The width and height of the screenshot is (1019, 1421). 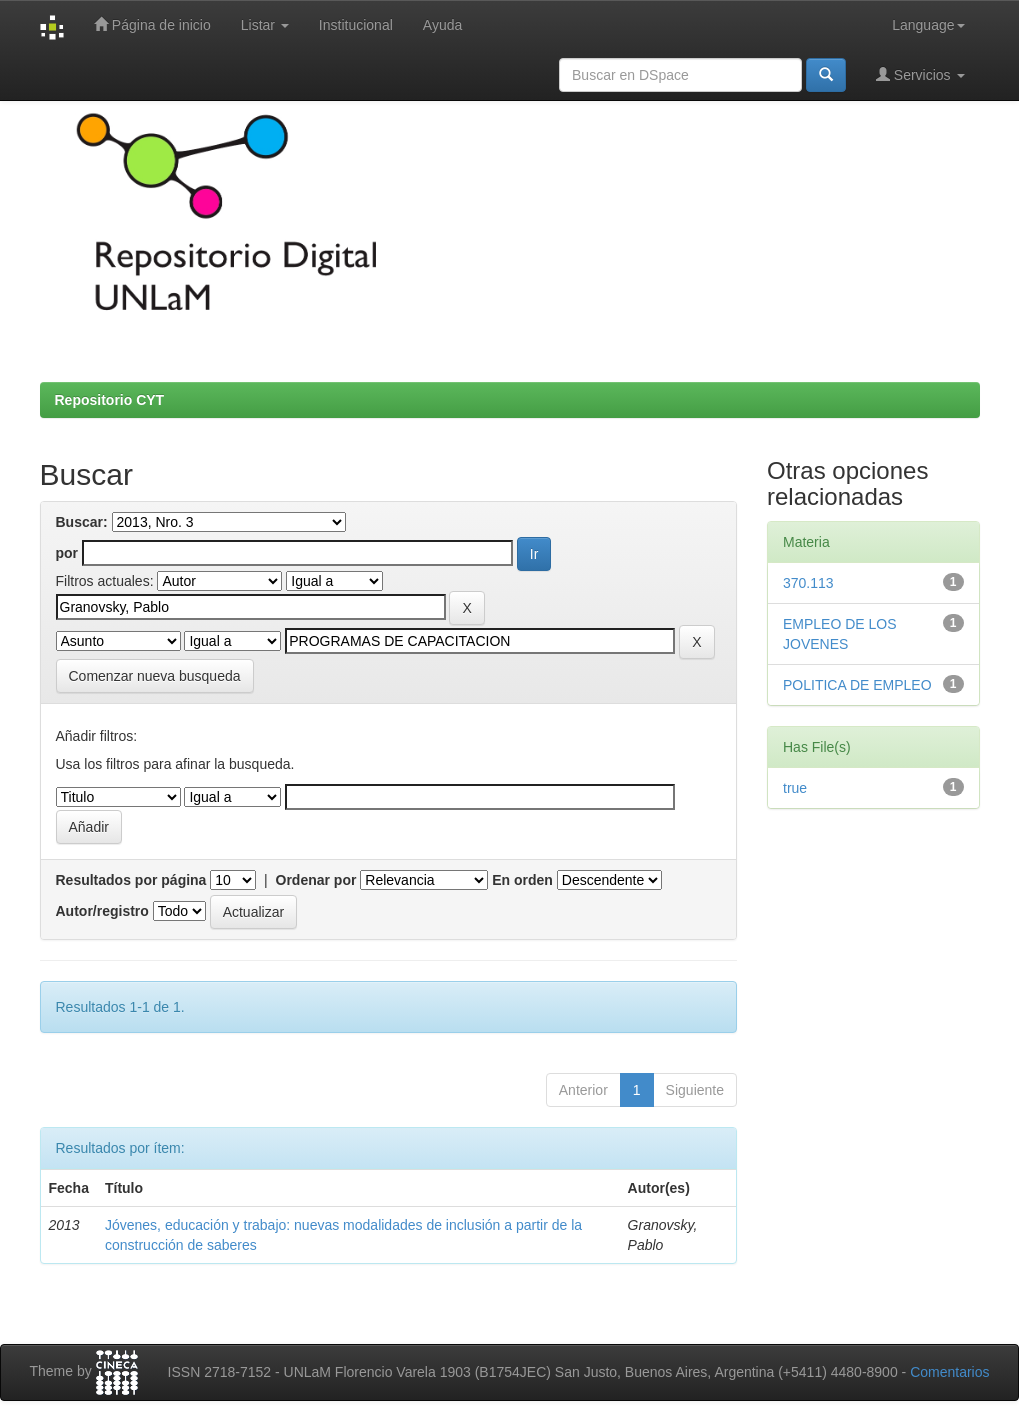 I want to click on Comentarios, so click(x=949, y=1372).